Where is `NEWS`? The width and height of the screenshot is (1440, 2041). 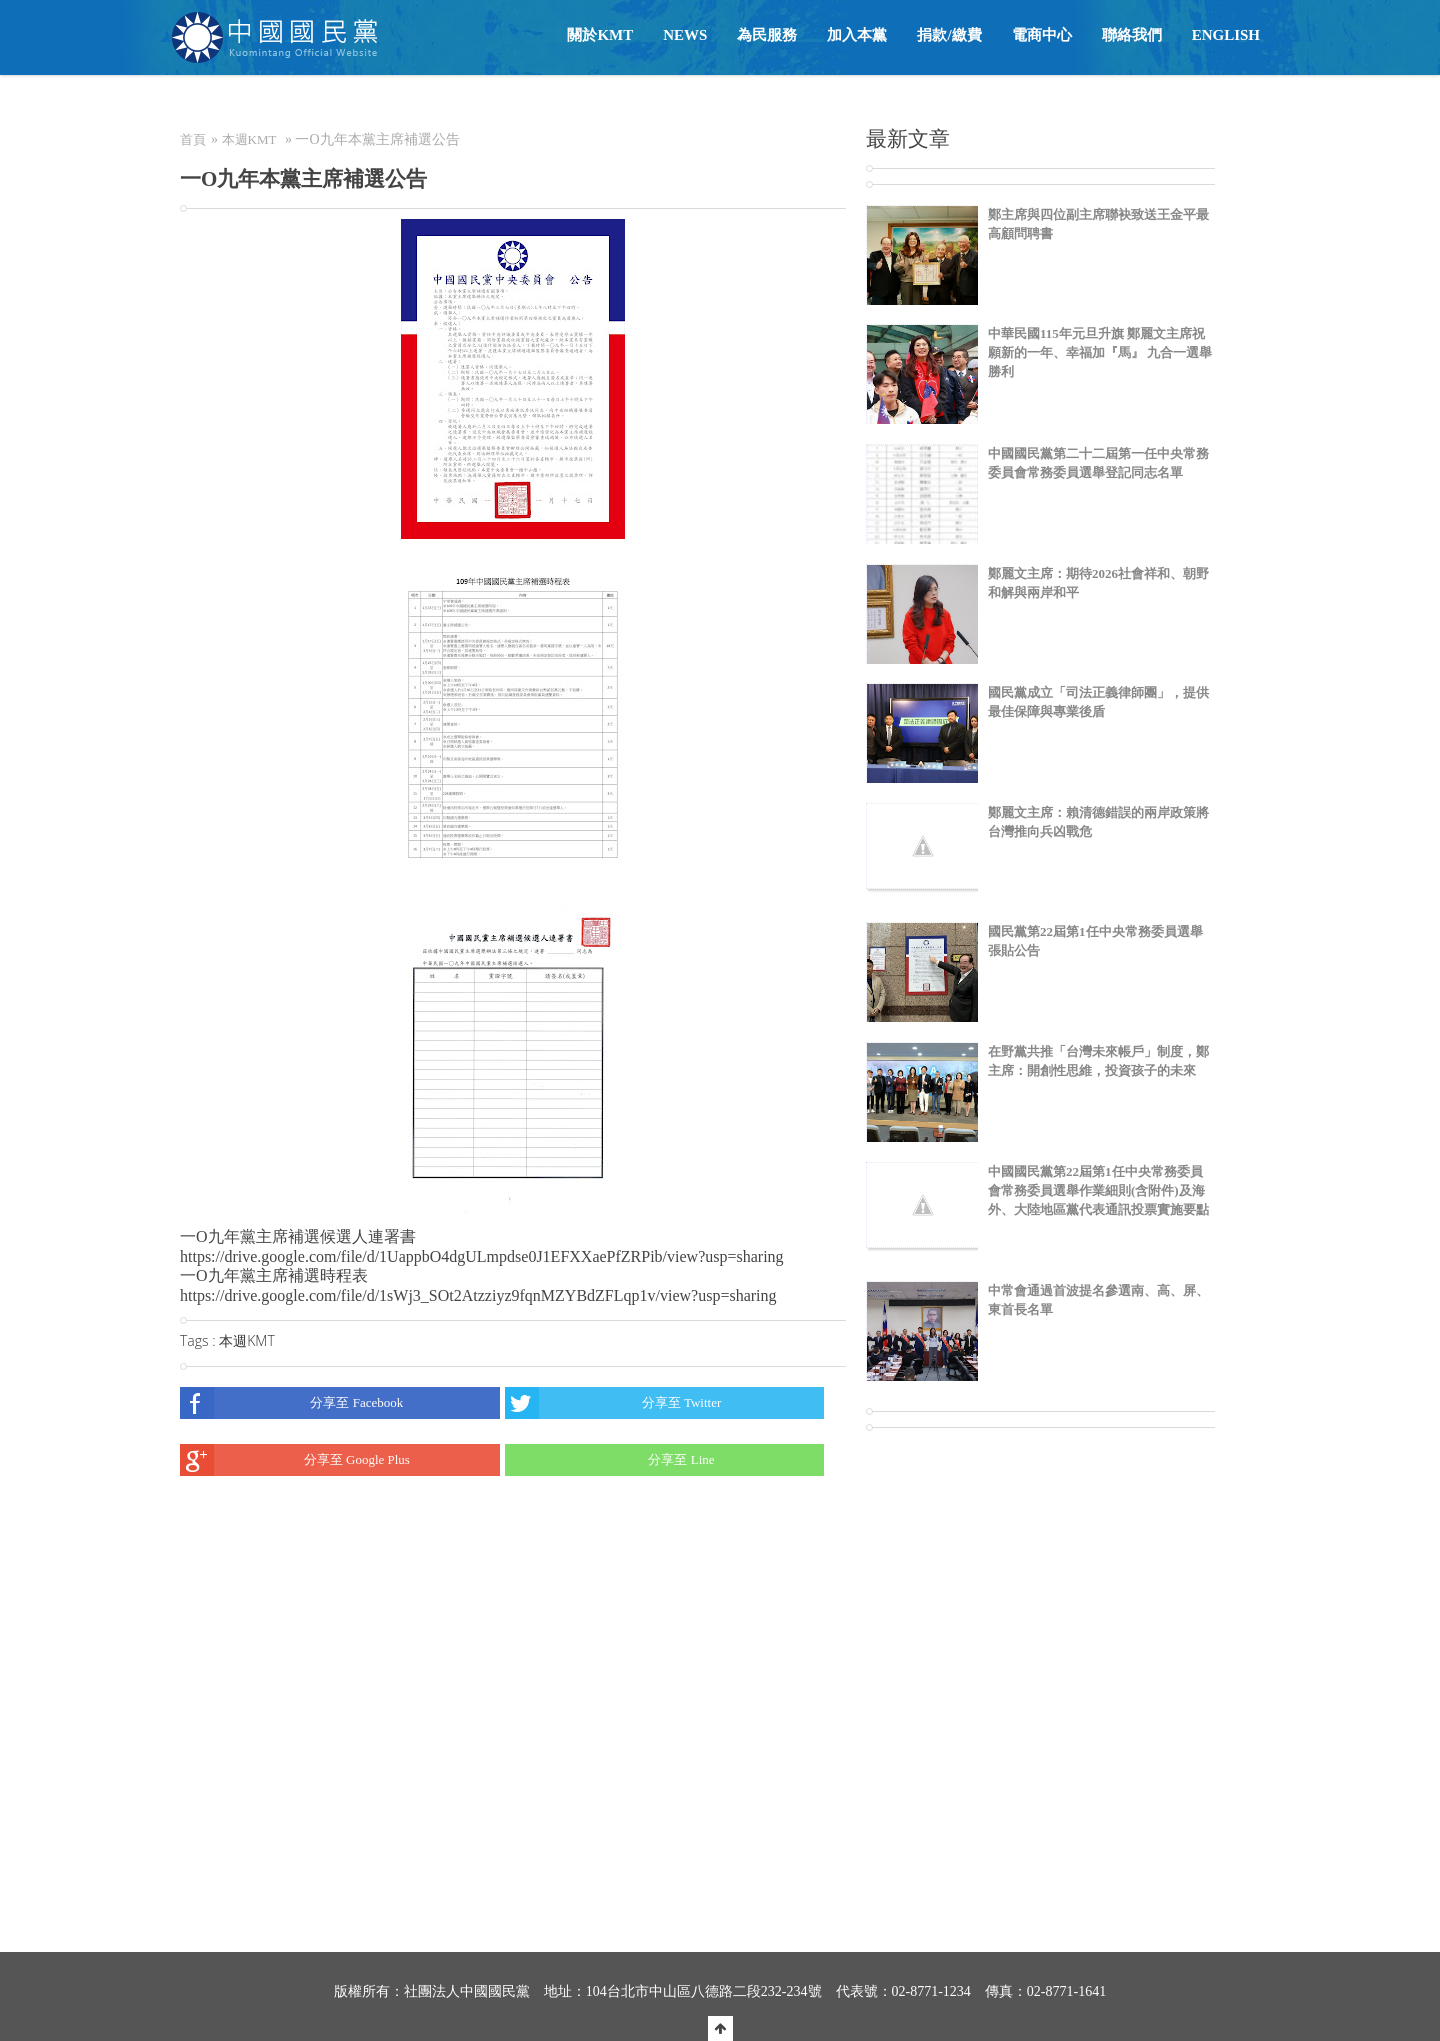
NEWS is located at coordinates (685, 35).